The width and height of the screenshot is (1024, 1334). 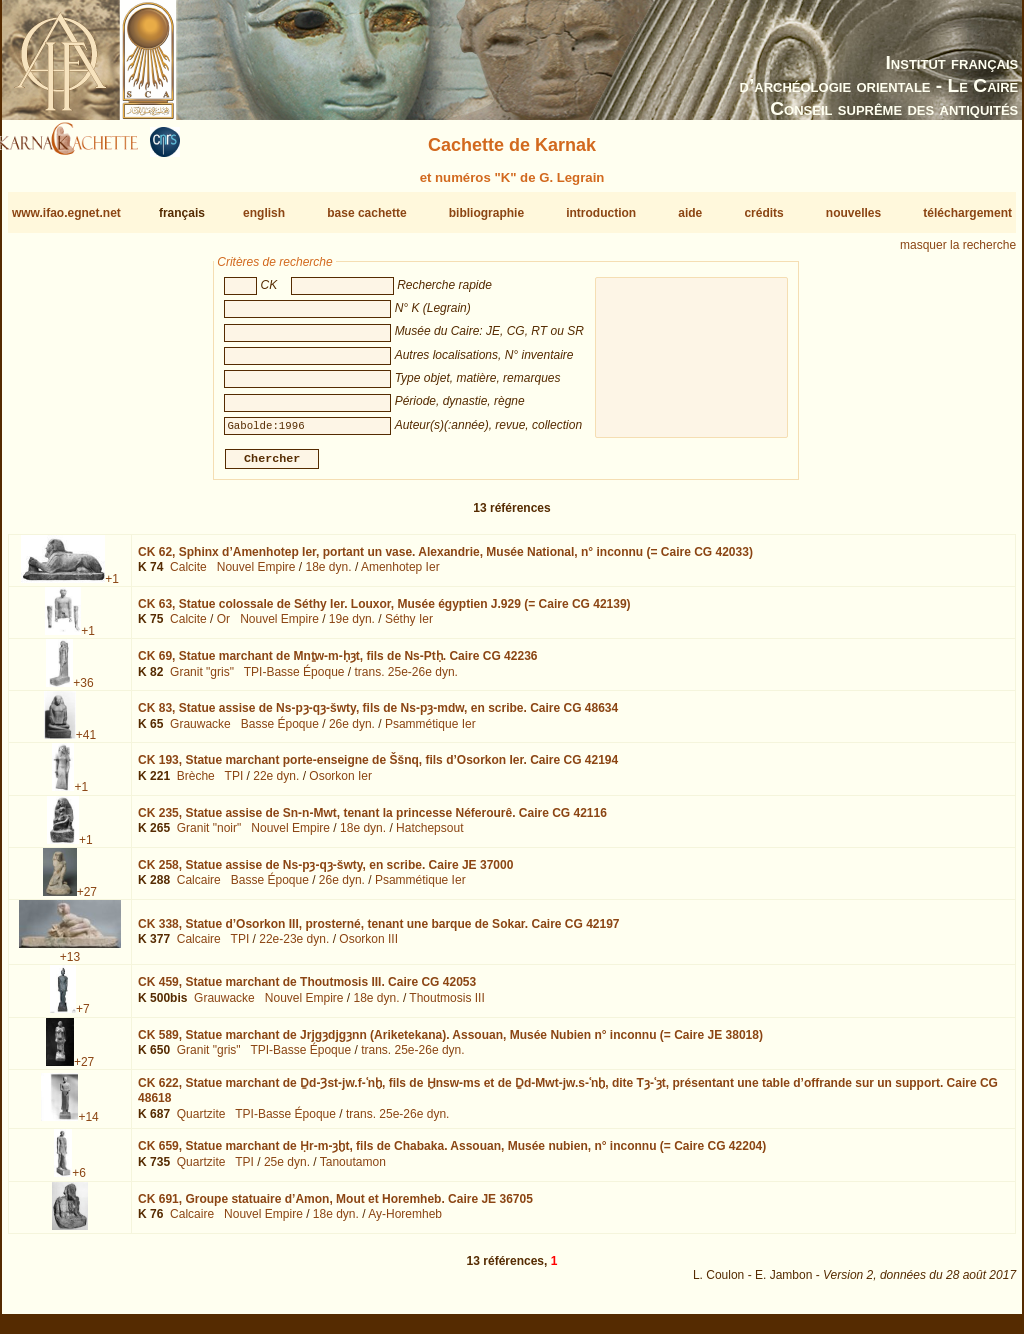 I want to click on Séthy Ier, so click(x=409, y=627).